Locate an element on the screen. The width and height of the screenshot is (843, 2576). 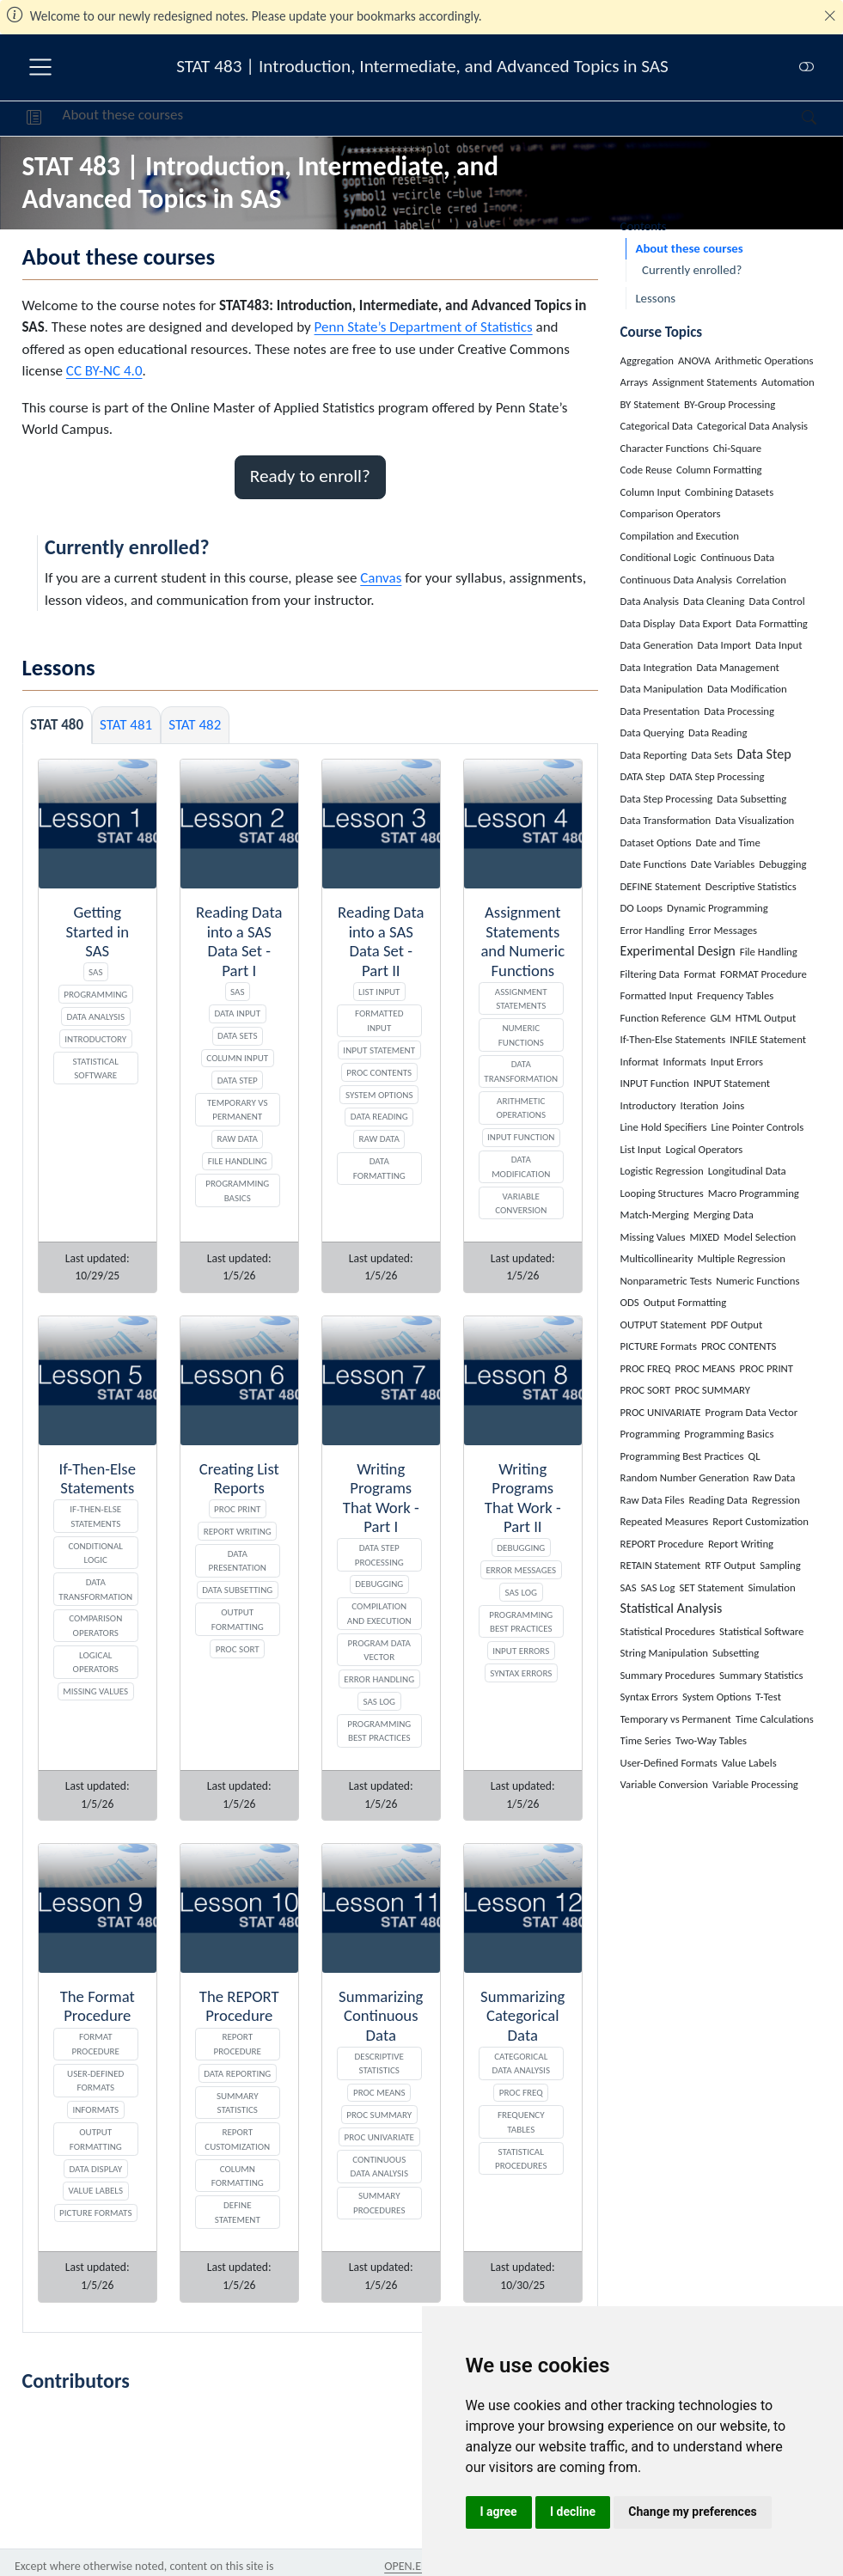
PROC UNIVARIATE is located at coordinates (379, 2137).